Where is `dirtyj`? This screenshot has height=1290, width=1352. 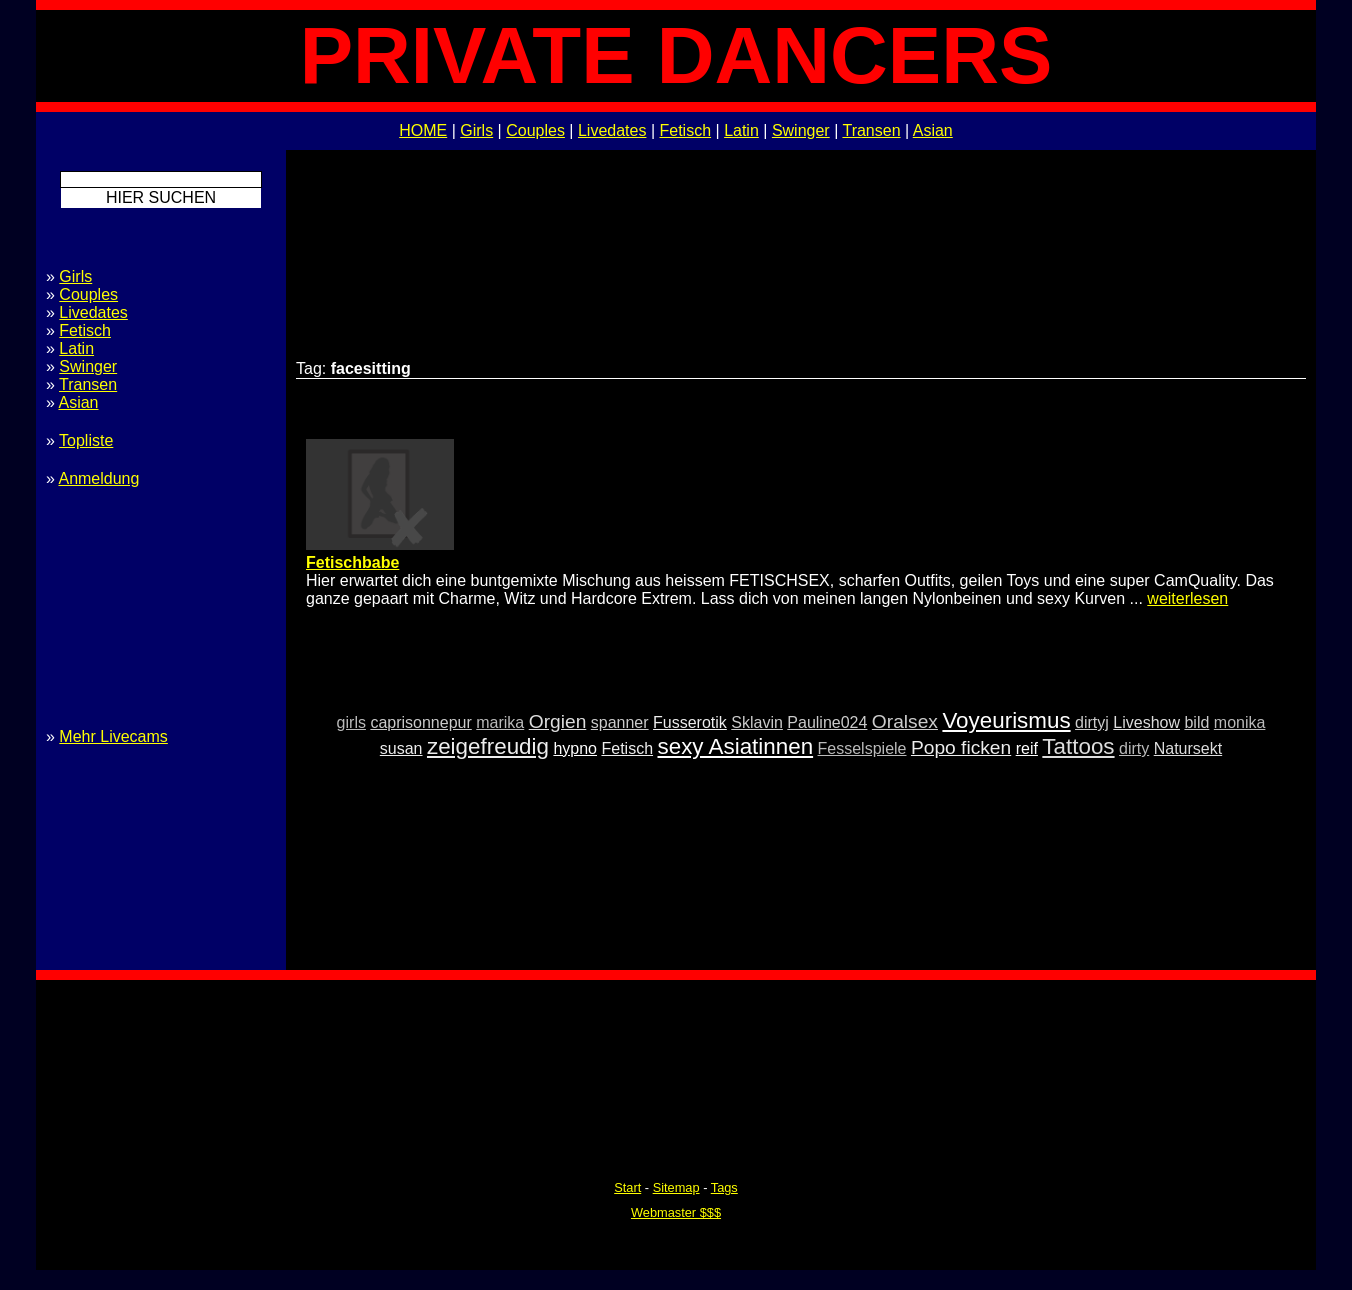 dirtyj is located at coordinates (1092, 722).